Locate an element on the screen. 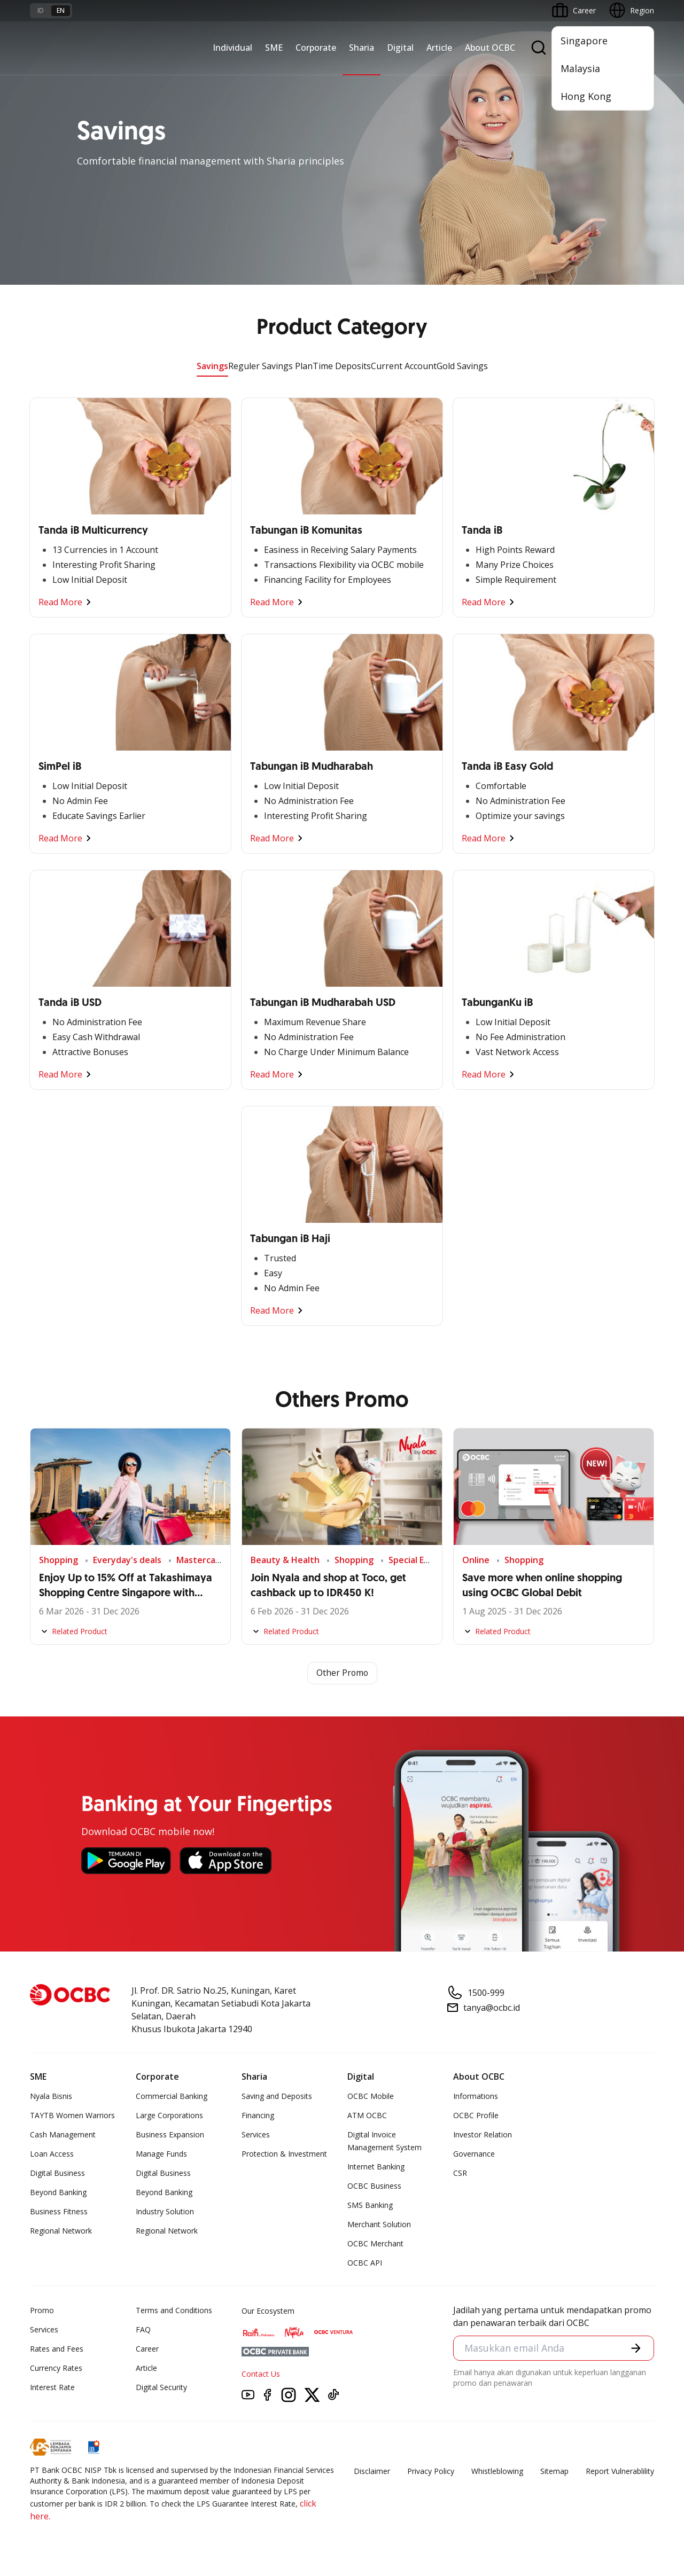 The image size is (684, 2576). Report Vulnerablility is located at coordinates (620, 2471).